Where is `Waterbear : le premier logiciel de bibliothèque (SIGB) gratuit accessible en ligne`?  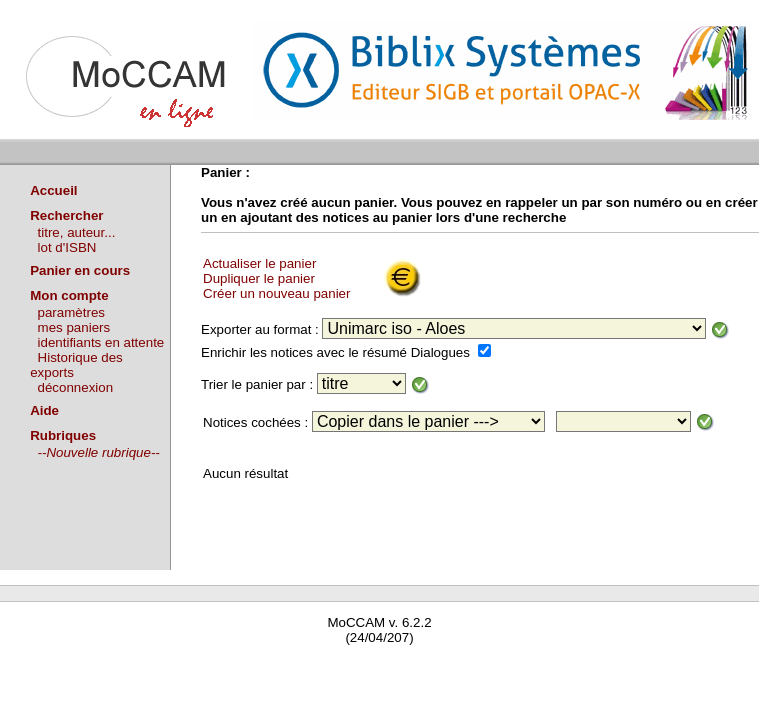 Waterbear : le premier logiciel de bibliothèque (SIGB) gratuit accessible en ligne is located at coordinates (236, 666).